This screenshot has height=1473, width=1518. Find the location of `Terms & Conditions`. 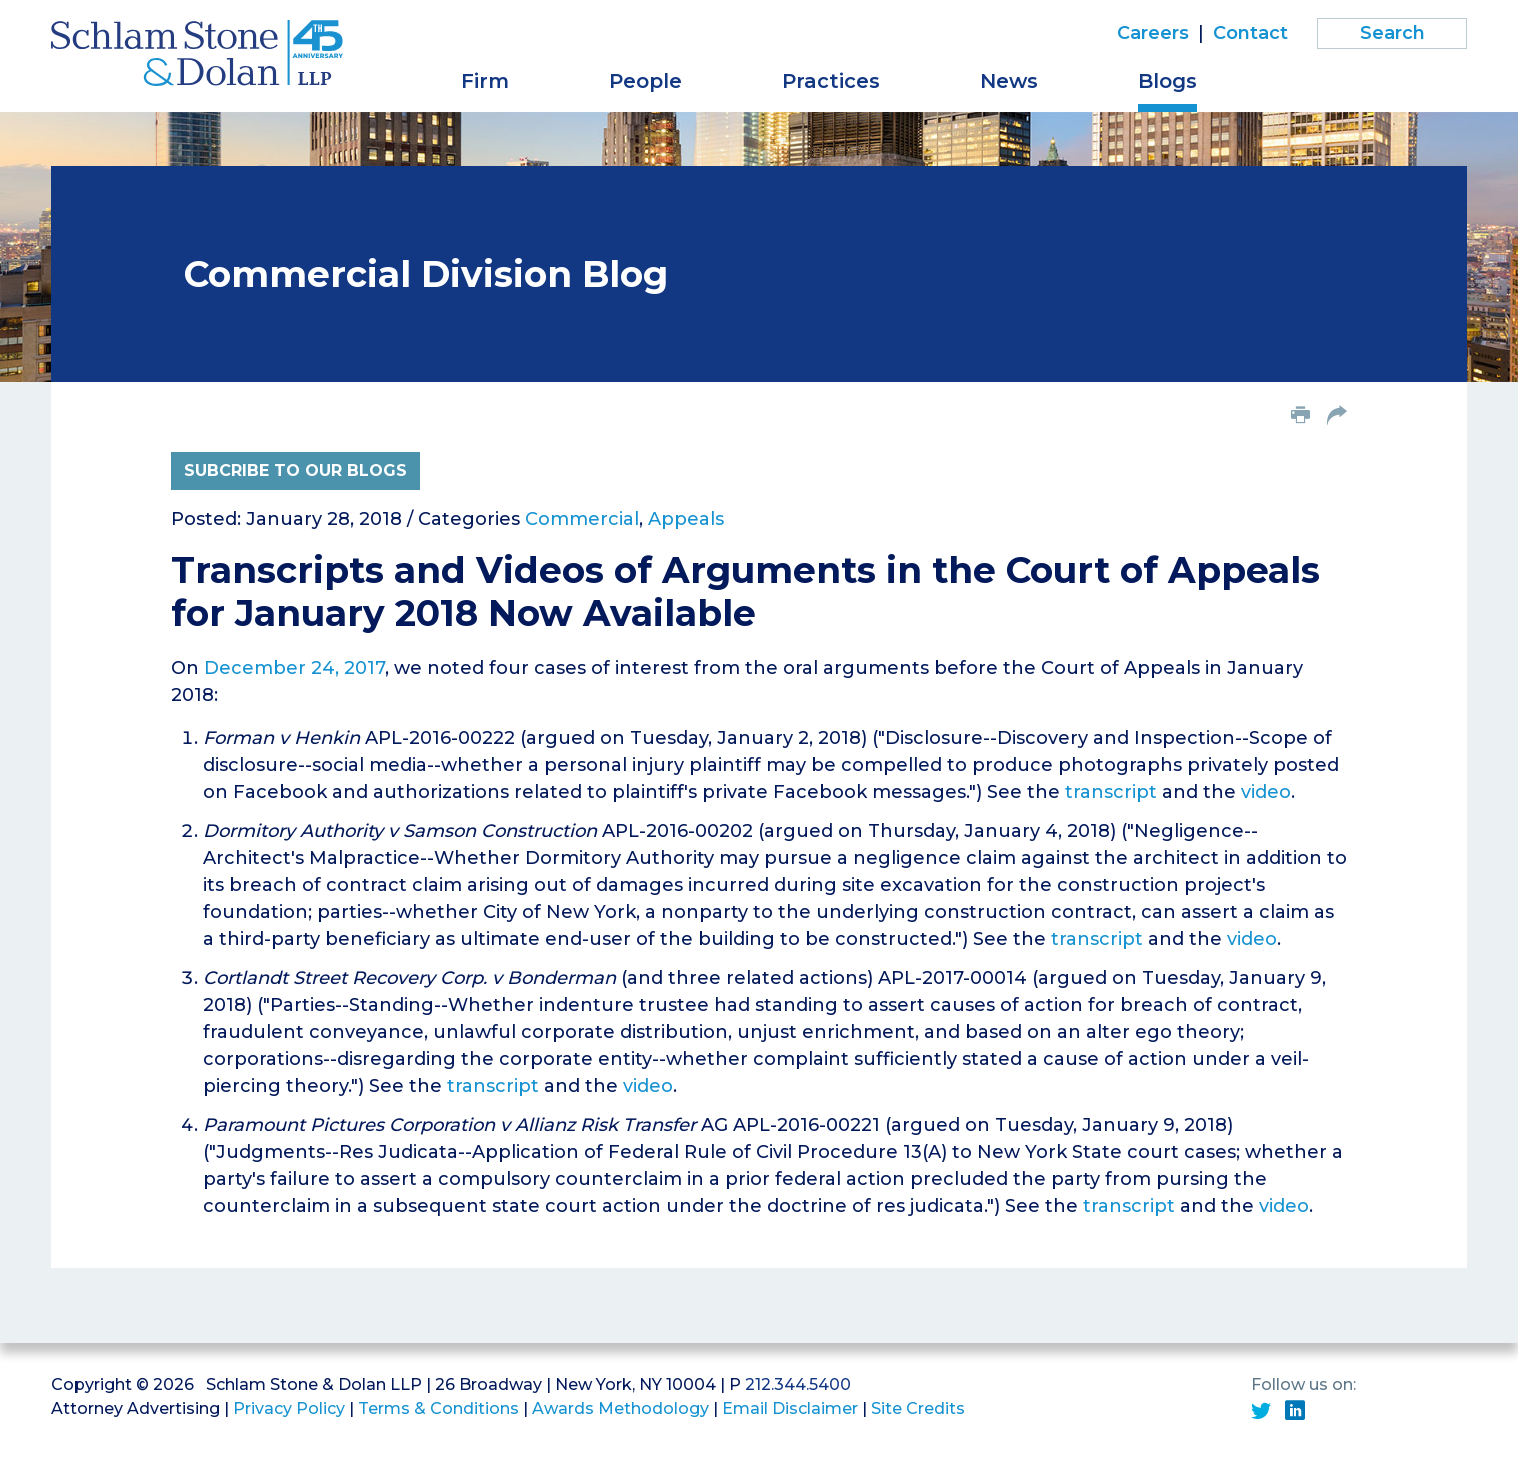

Terms & Conditions is located at coordinates (438, 1408).